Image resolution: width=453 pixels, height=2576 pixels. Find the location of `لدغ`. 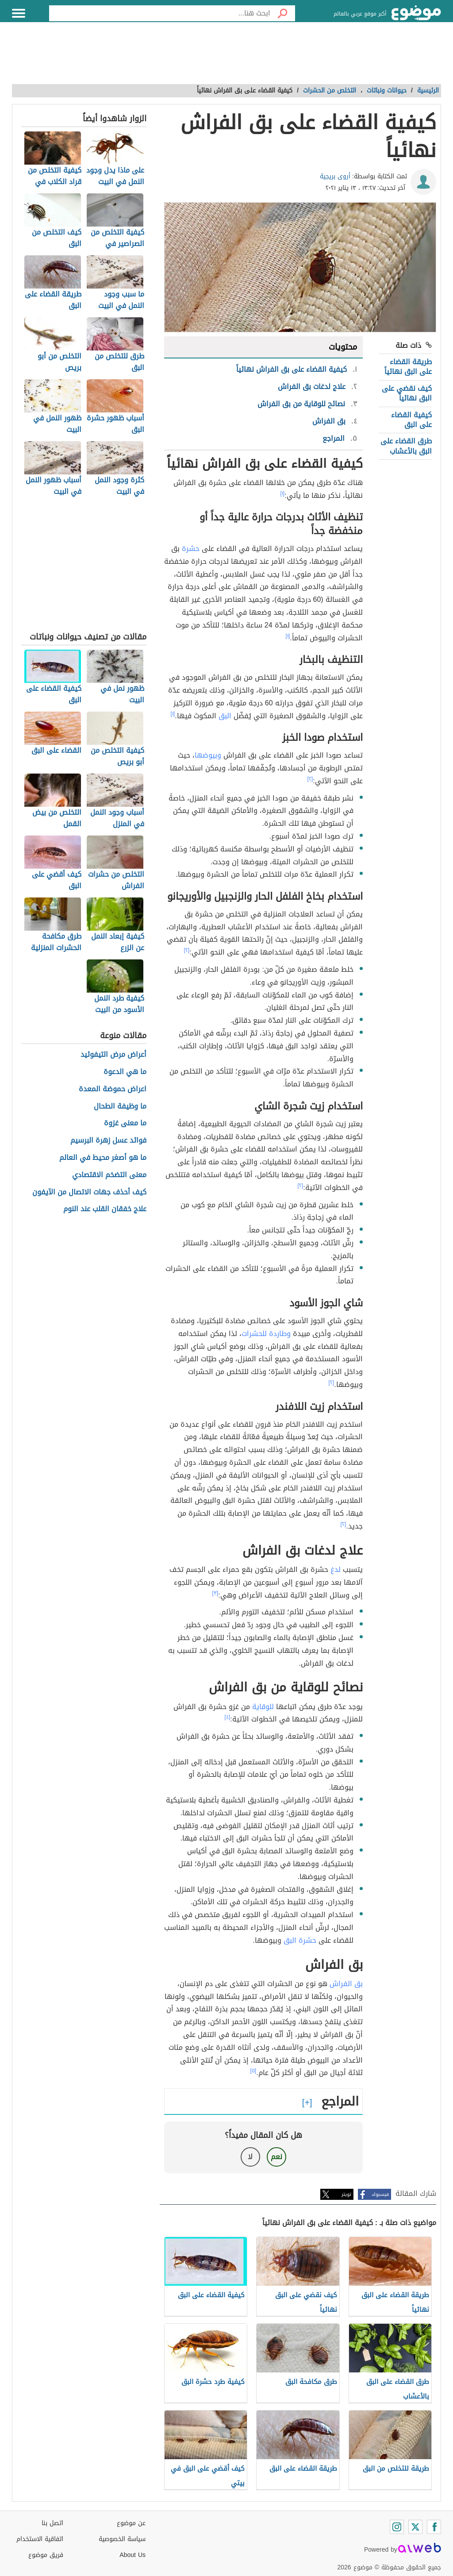

لدغ is located at coordinates (335, 1569).